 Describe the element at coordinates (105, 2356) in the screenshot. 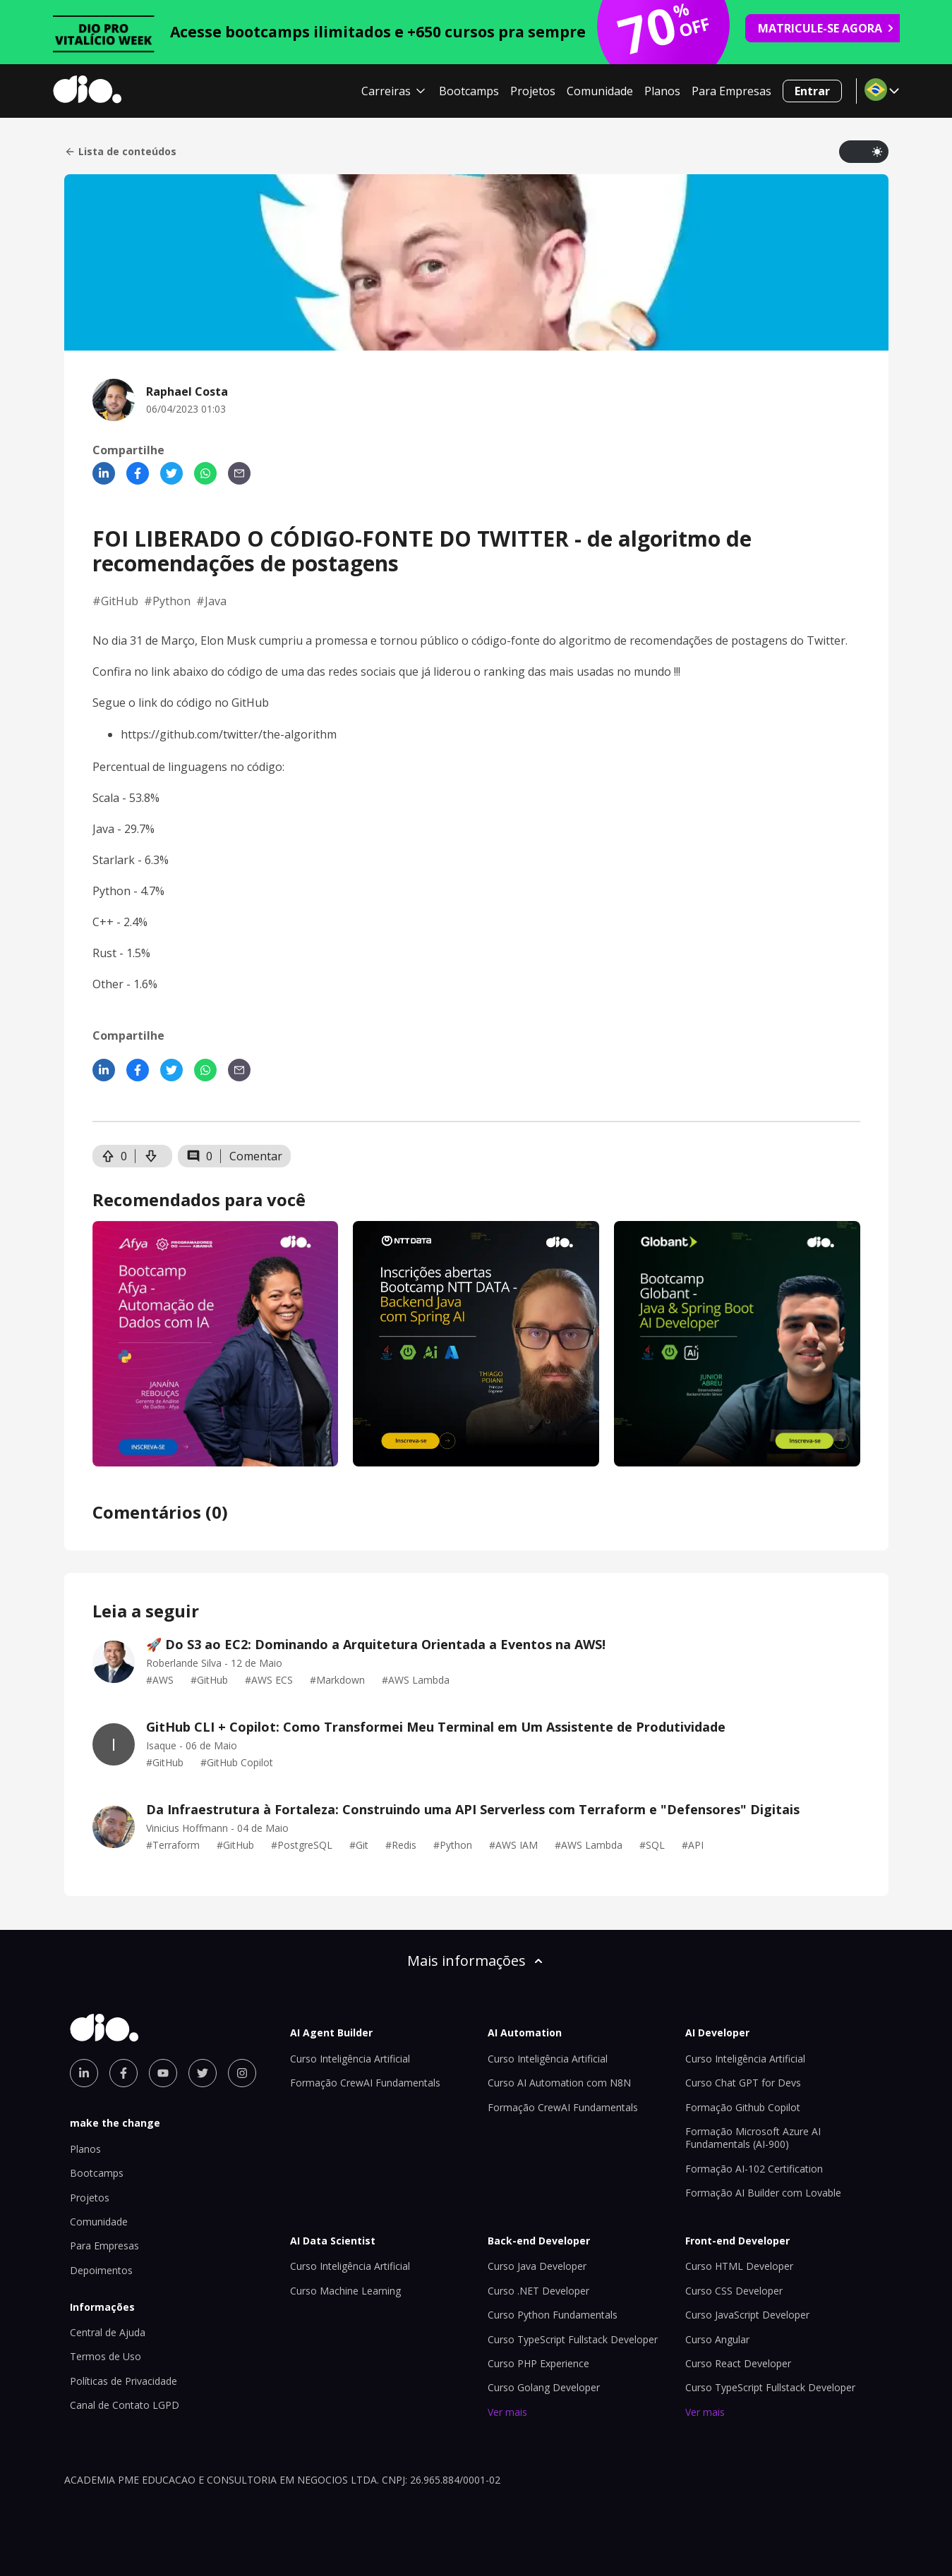

I see `Termos de Uso` at that location.